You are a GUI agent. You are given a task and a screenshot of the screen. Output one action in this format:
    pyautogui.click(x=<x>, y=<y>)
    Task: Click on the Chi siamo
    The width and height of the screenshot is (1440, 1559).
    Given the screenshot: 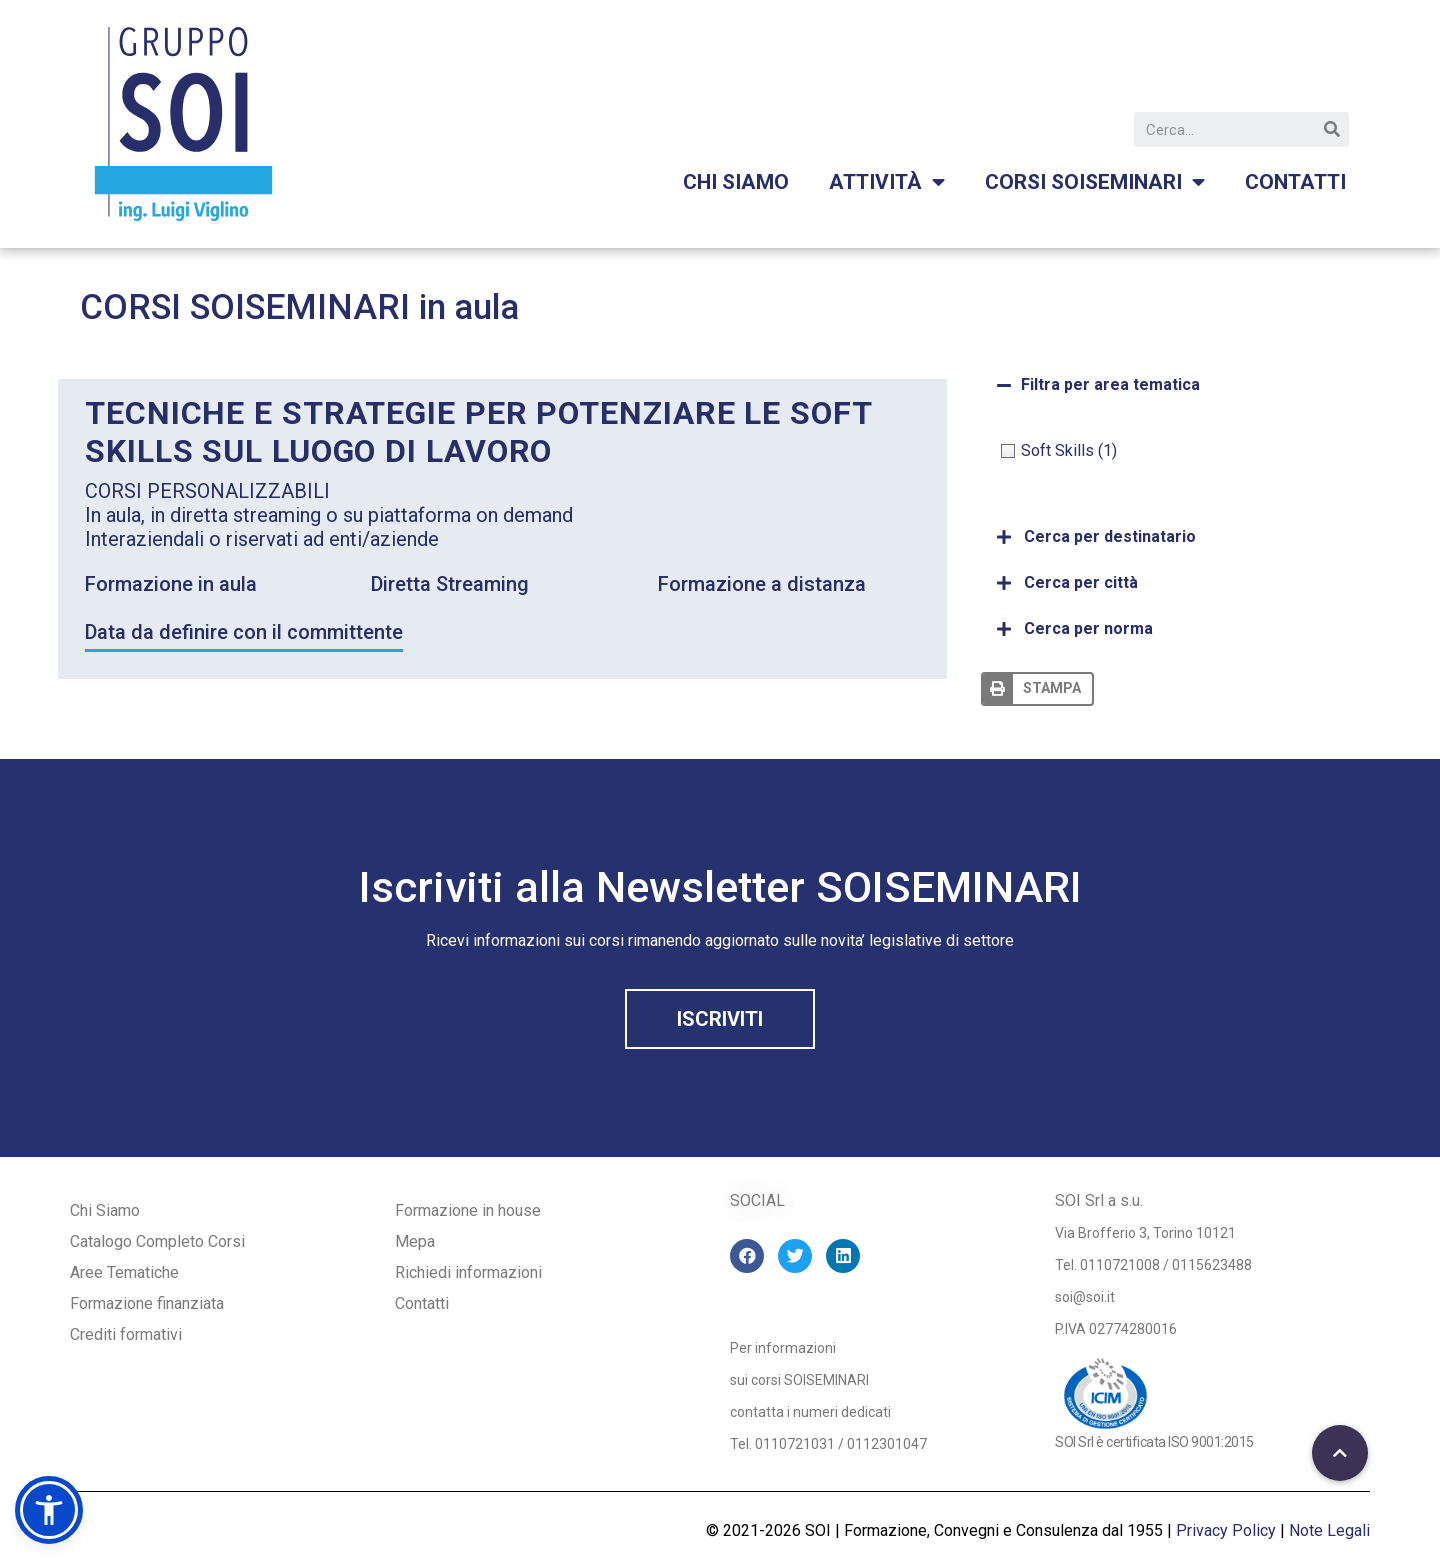 What is the action you would take?
    pyautogui.click(x=736, y=182)
    